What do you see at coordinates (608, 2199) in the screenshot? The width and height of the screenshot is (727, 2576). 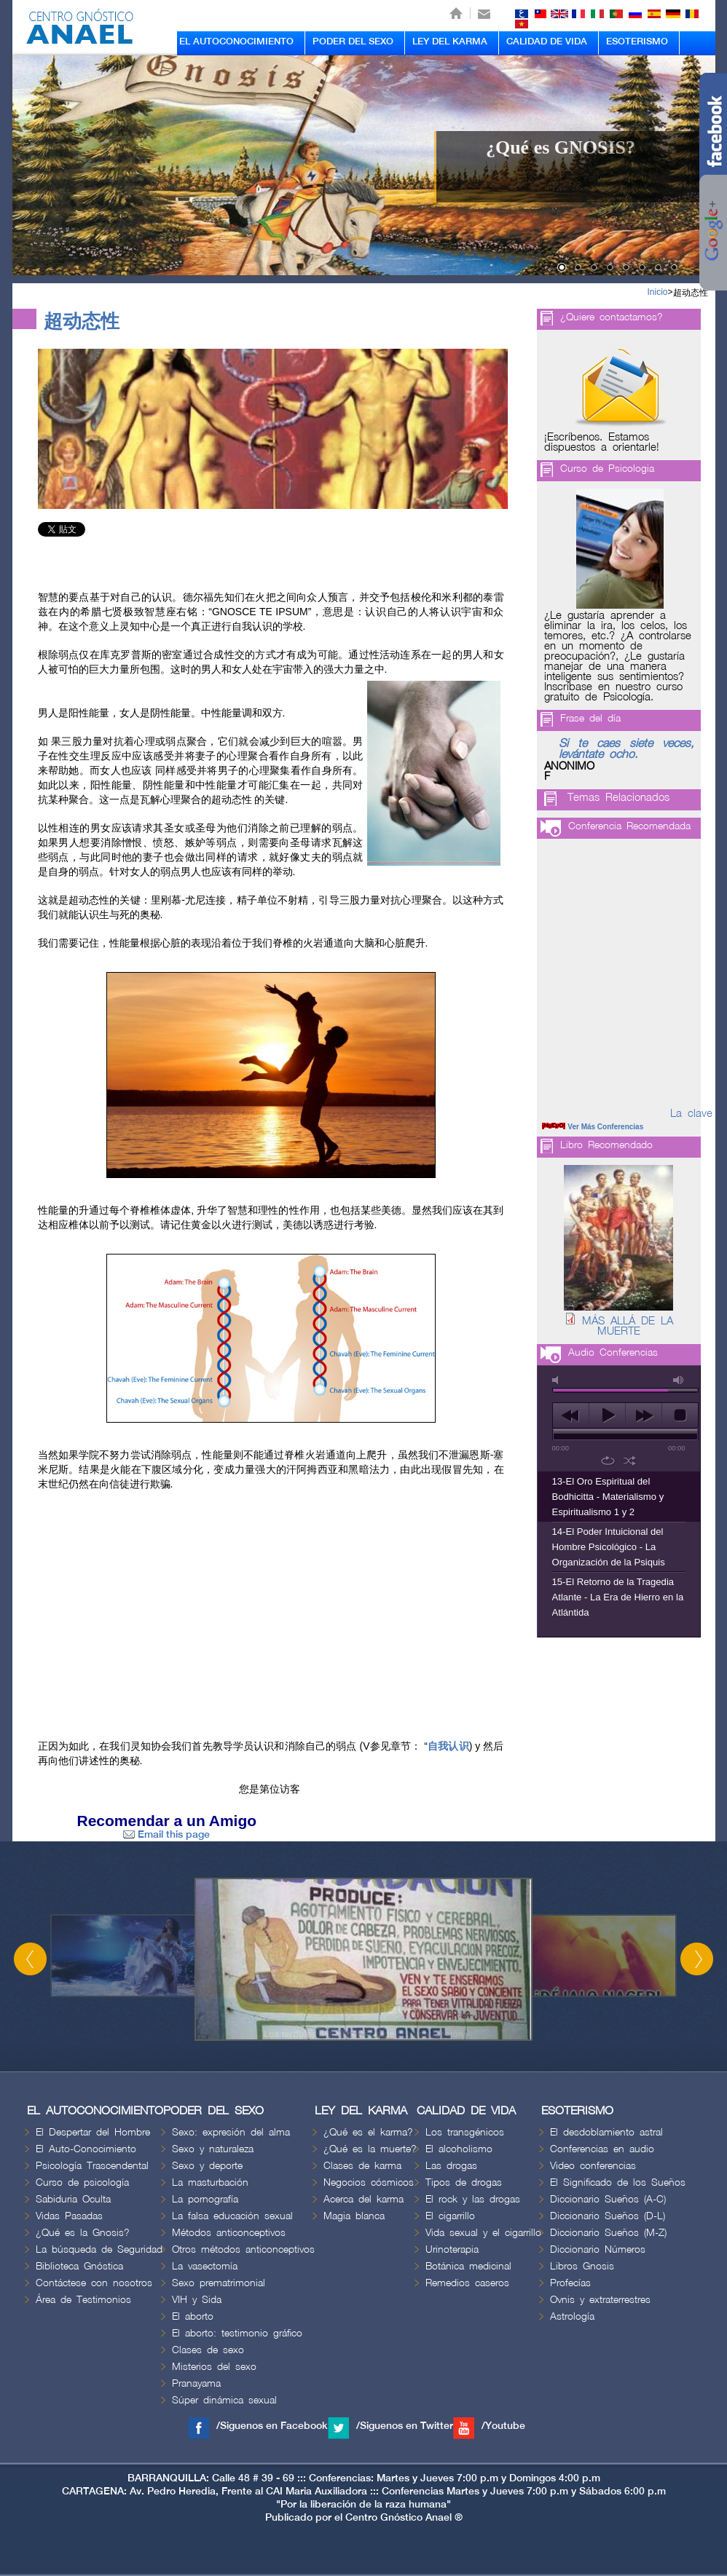 I see `Diccionario Sueños (A-C)` at bounding box center [608, 2199].